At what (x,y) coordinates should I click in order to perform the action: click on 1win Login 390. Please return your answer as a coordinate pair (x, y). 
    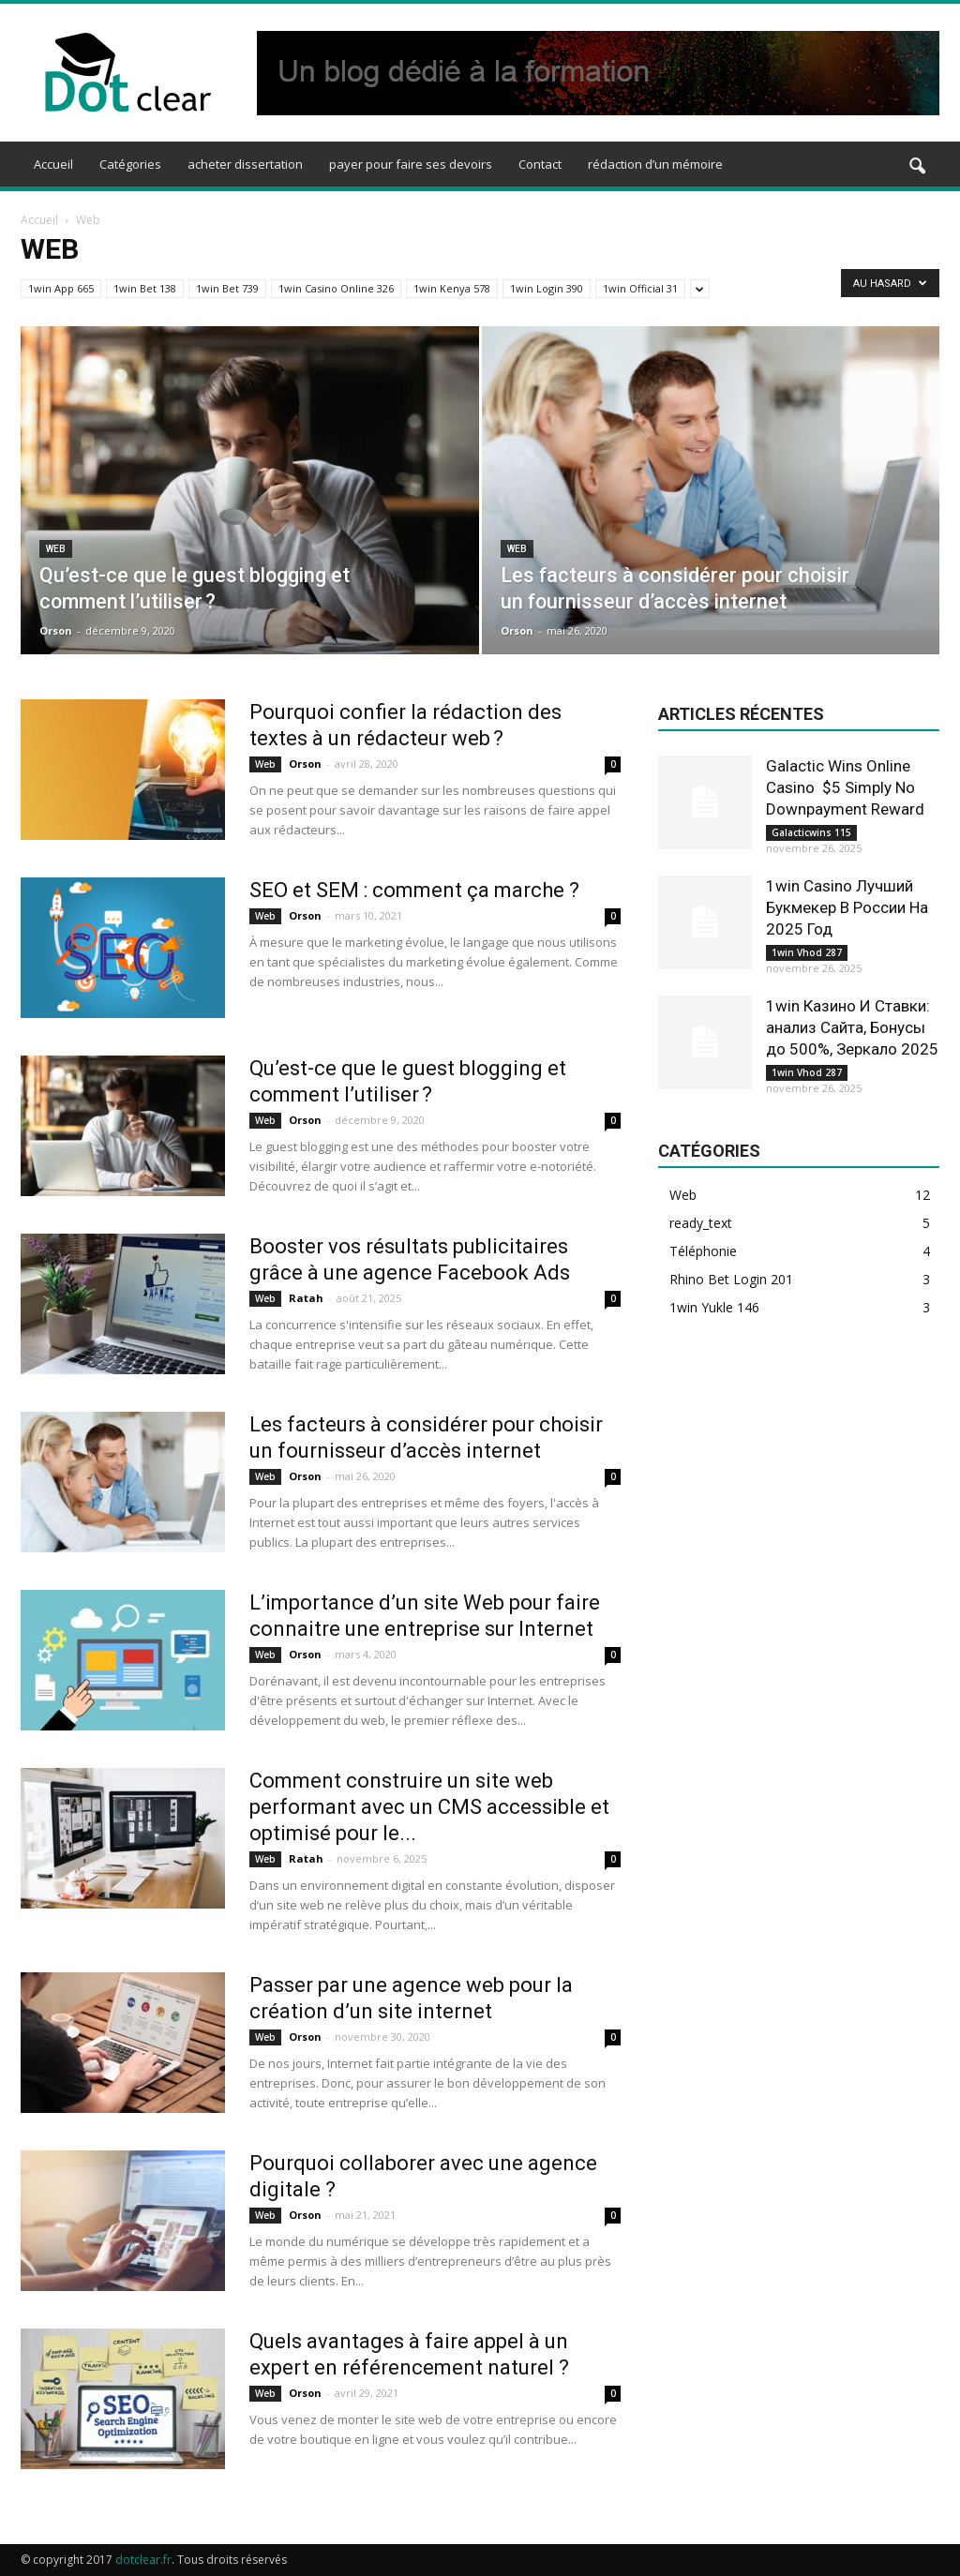
    Looking at the image, I should click on (546, 288).